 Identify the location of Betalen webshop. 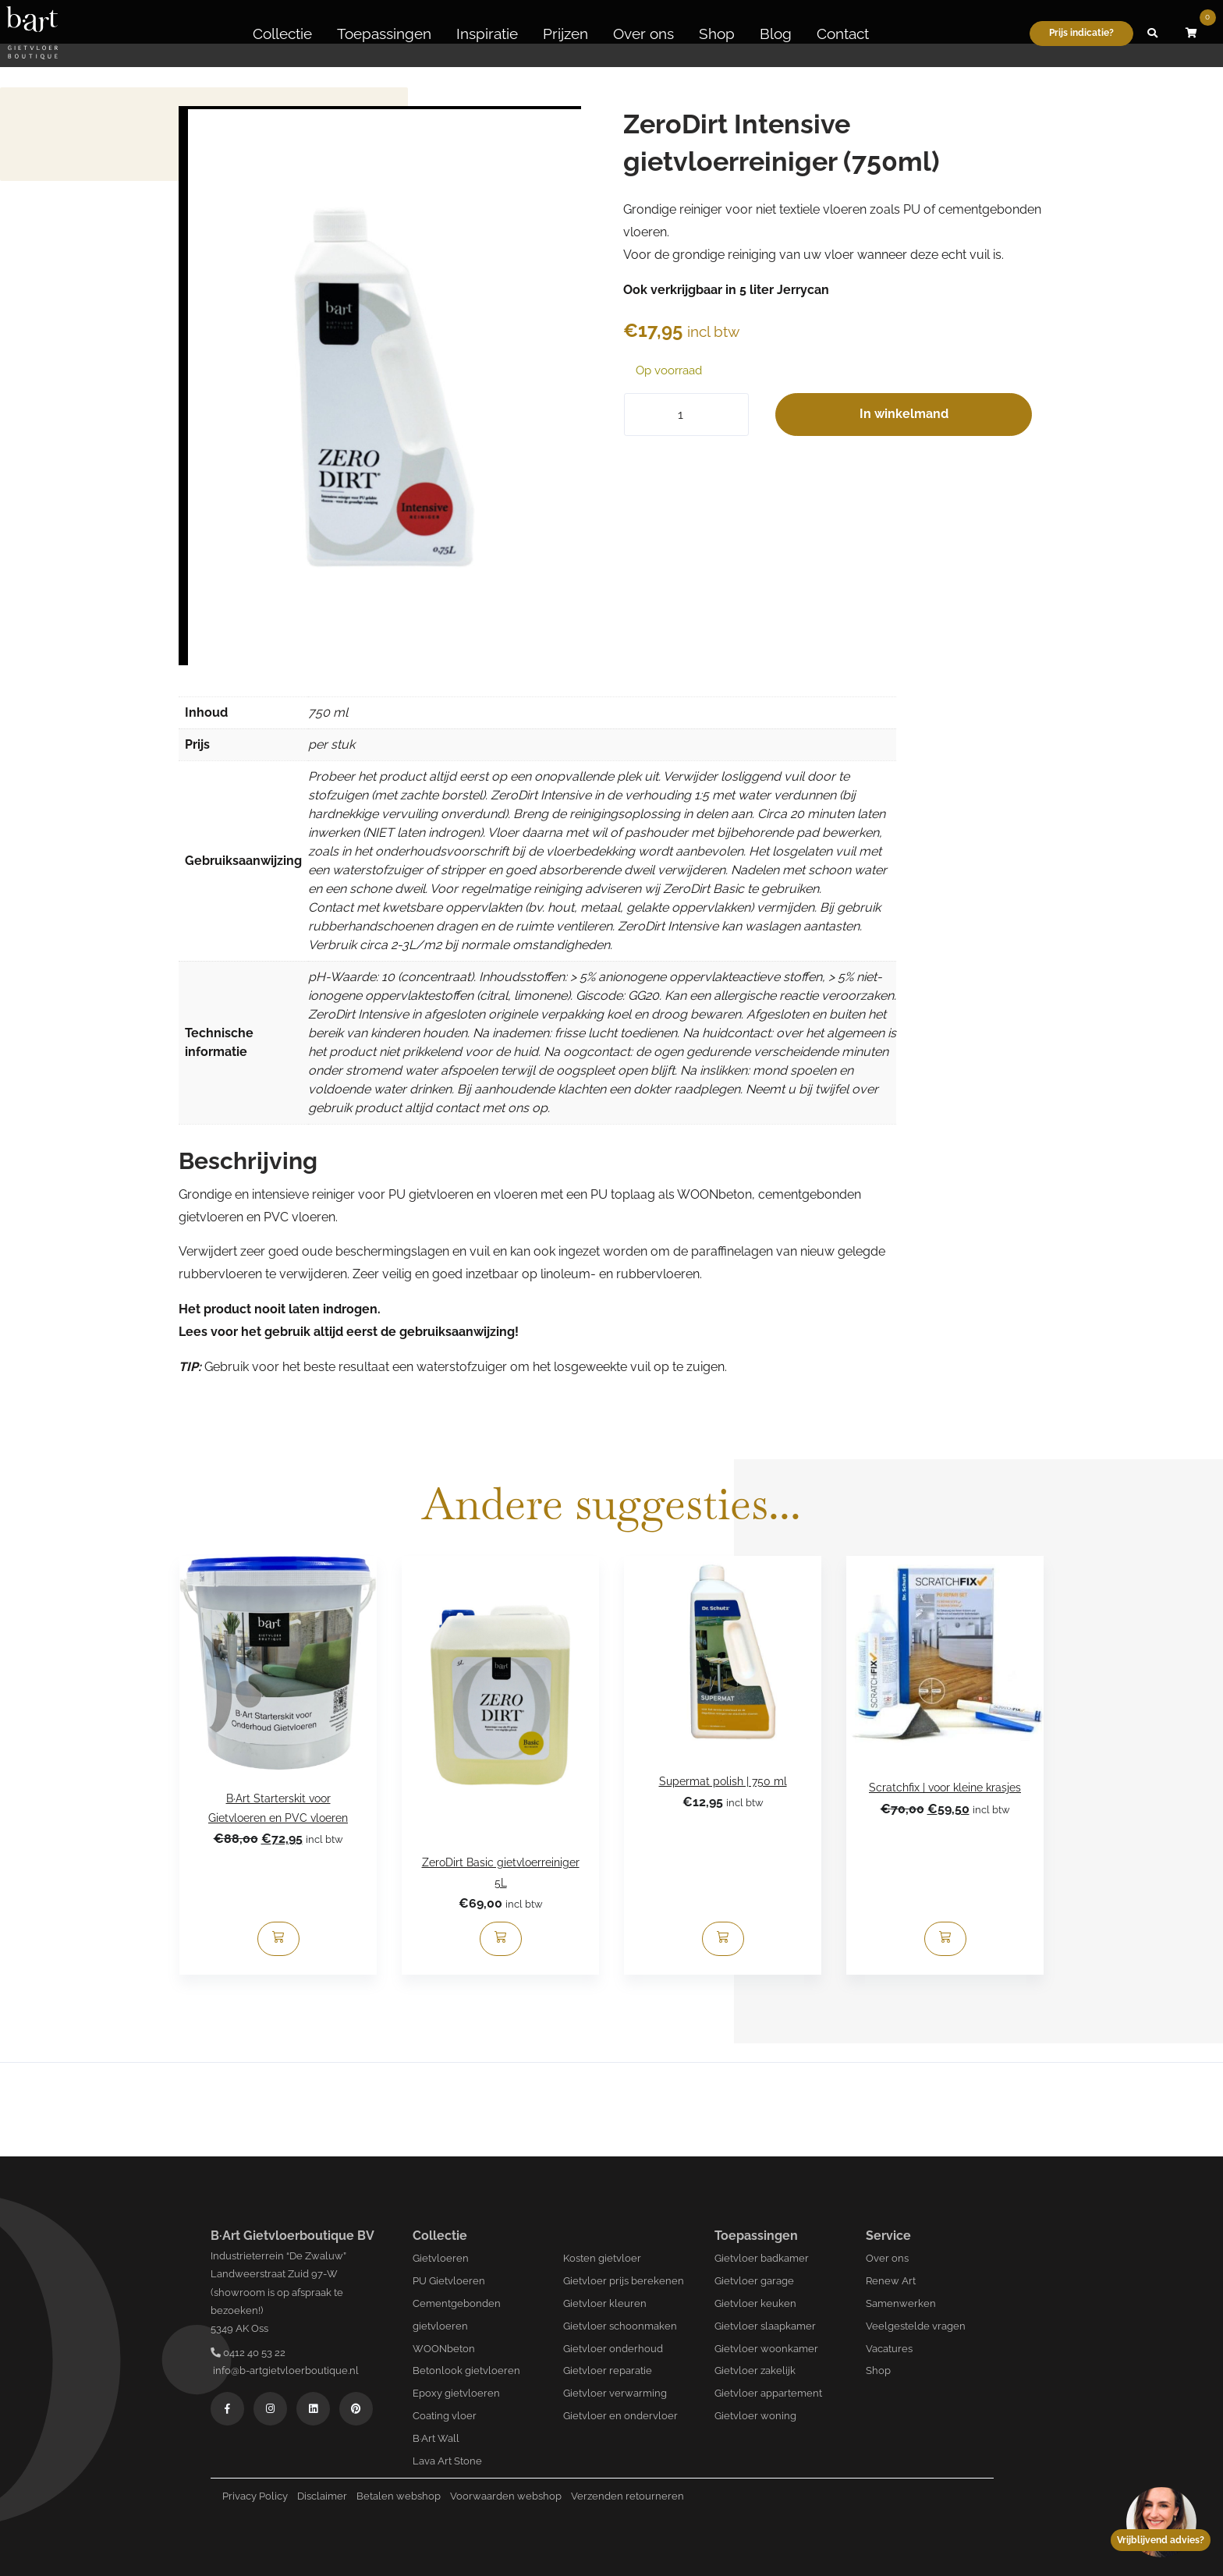
(398, 2496).